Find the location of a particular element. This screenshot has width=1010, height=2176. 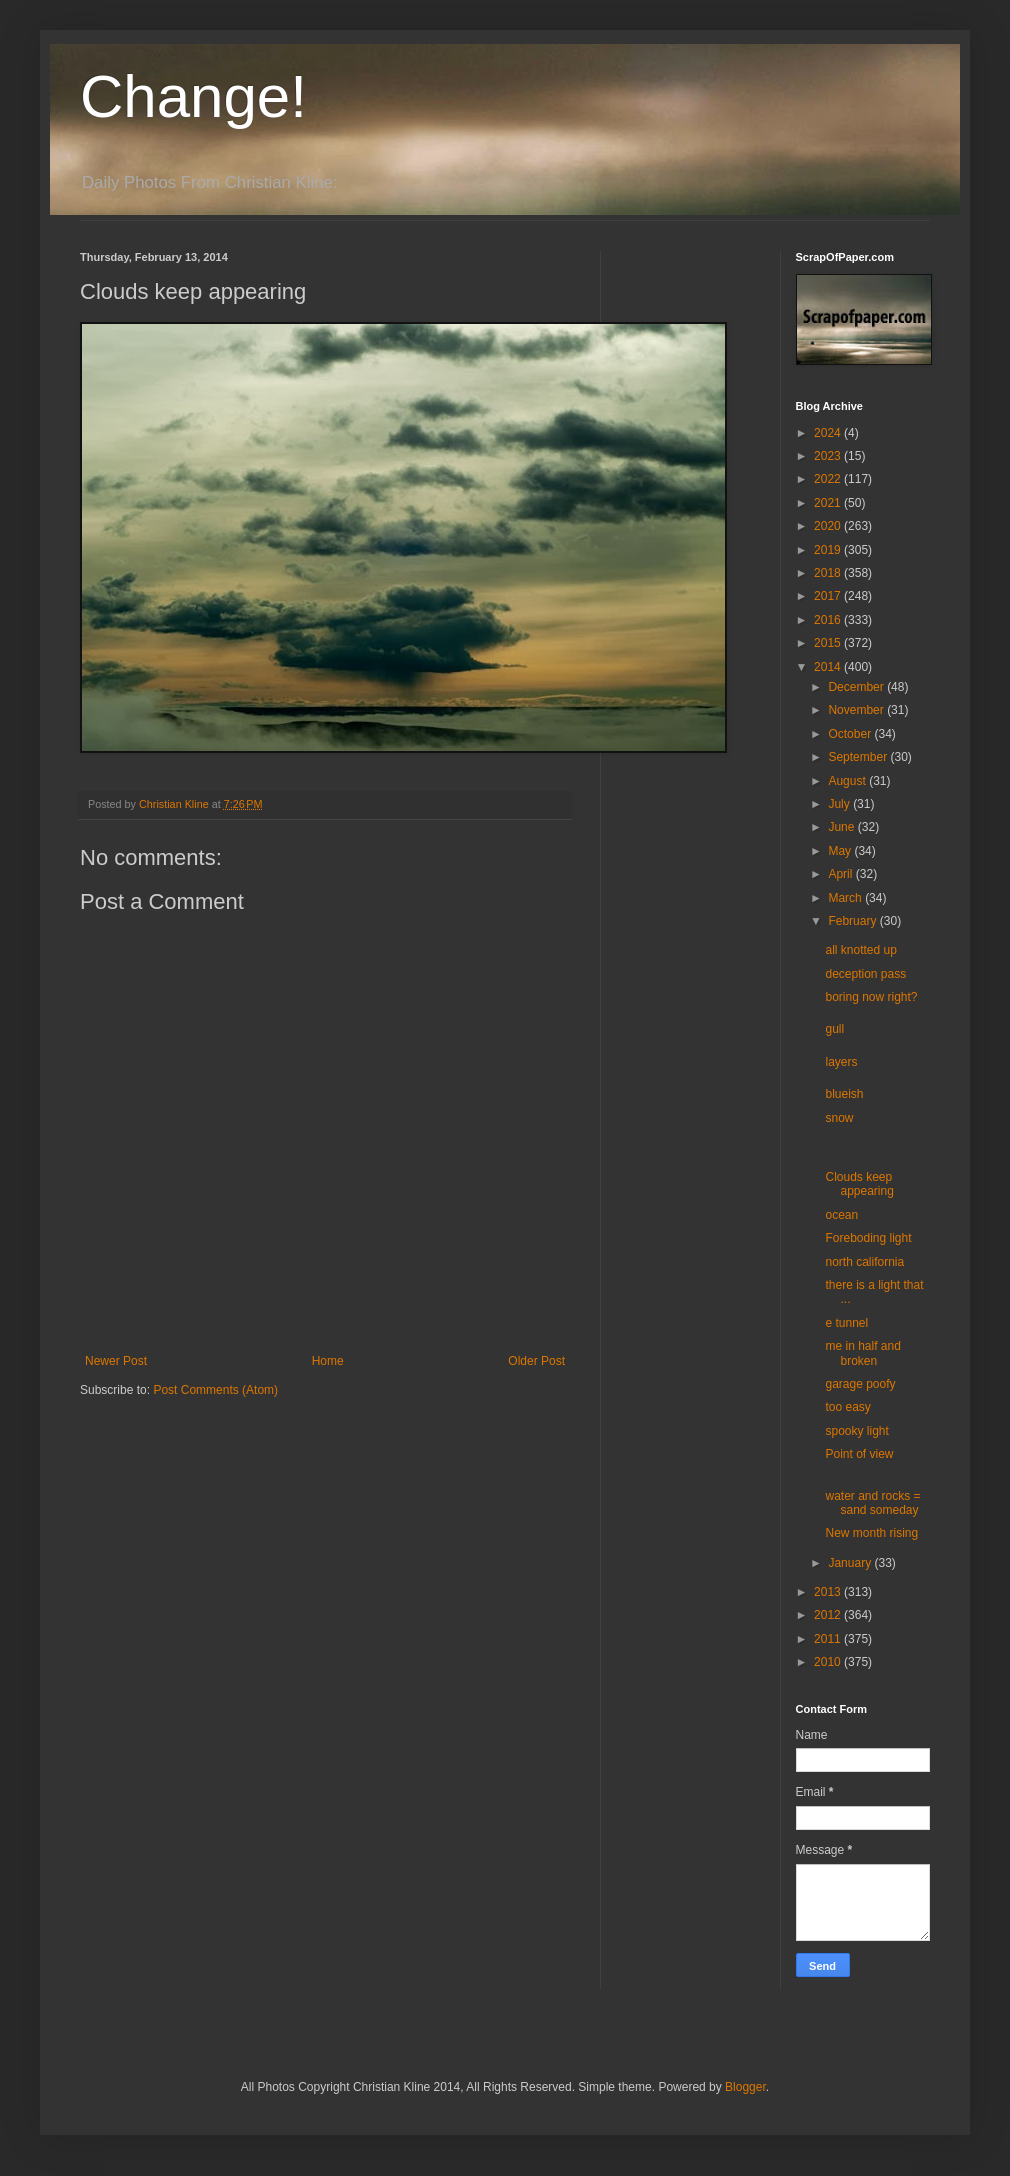

layers is located at coordinates (841, 1062).